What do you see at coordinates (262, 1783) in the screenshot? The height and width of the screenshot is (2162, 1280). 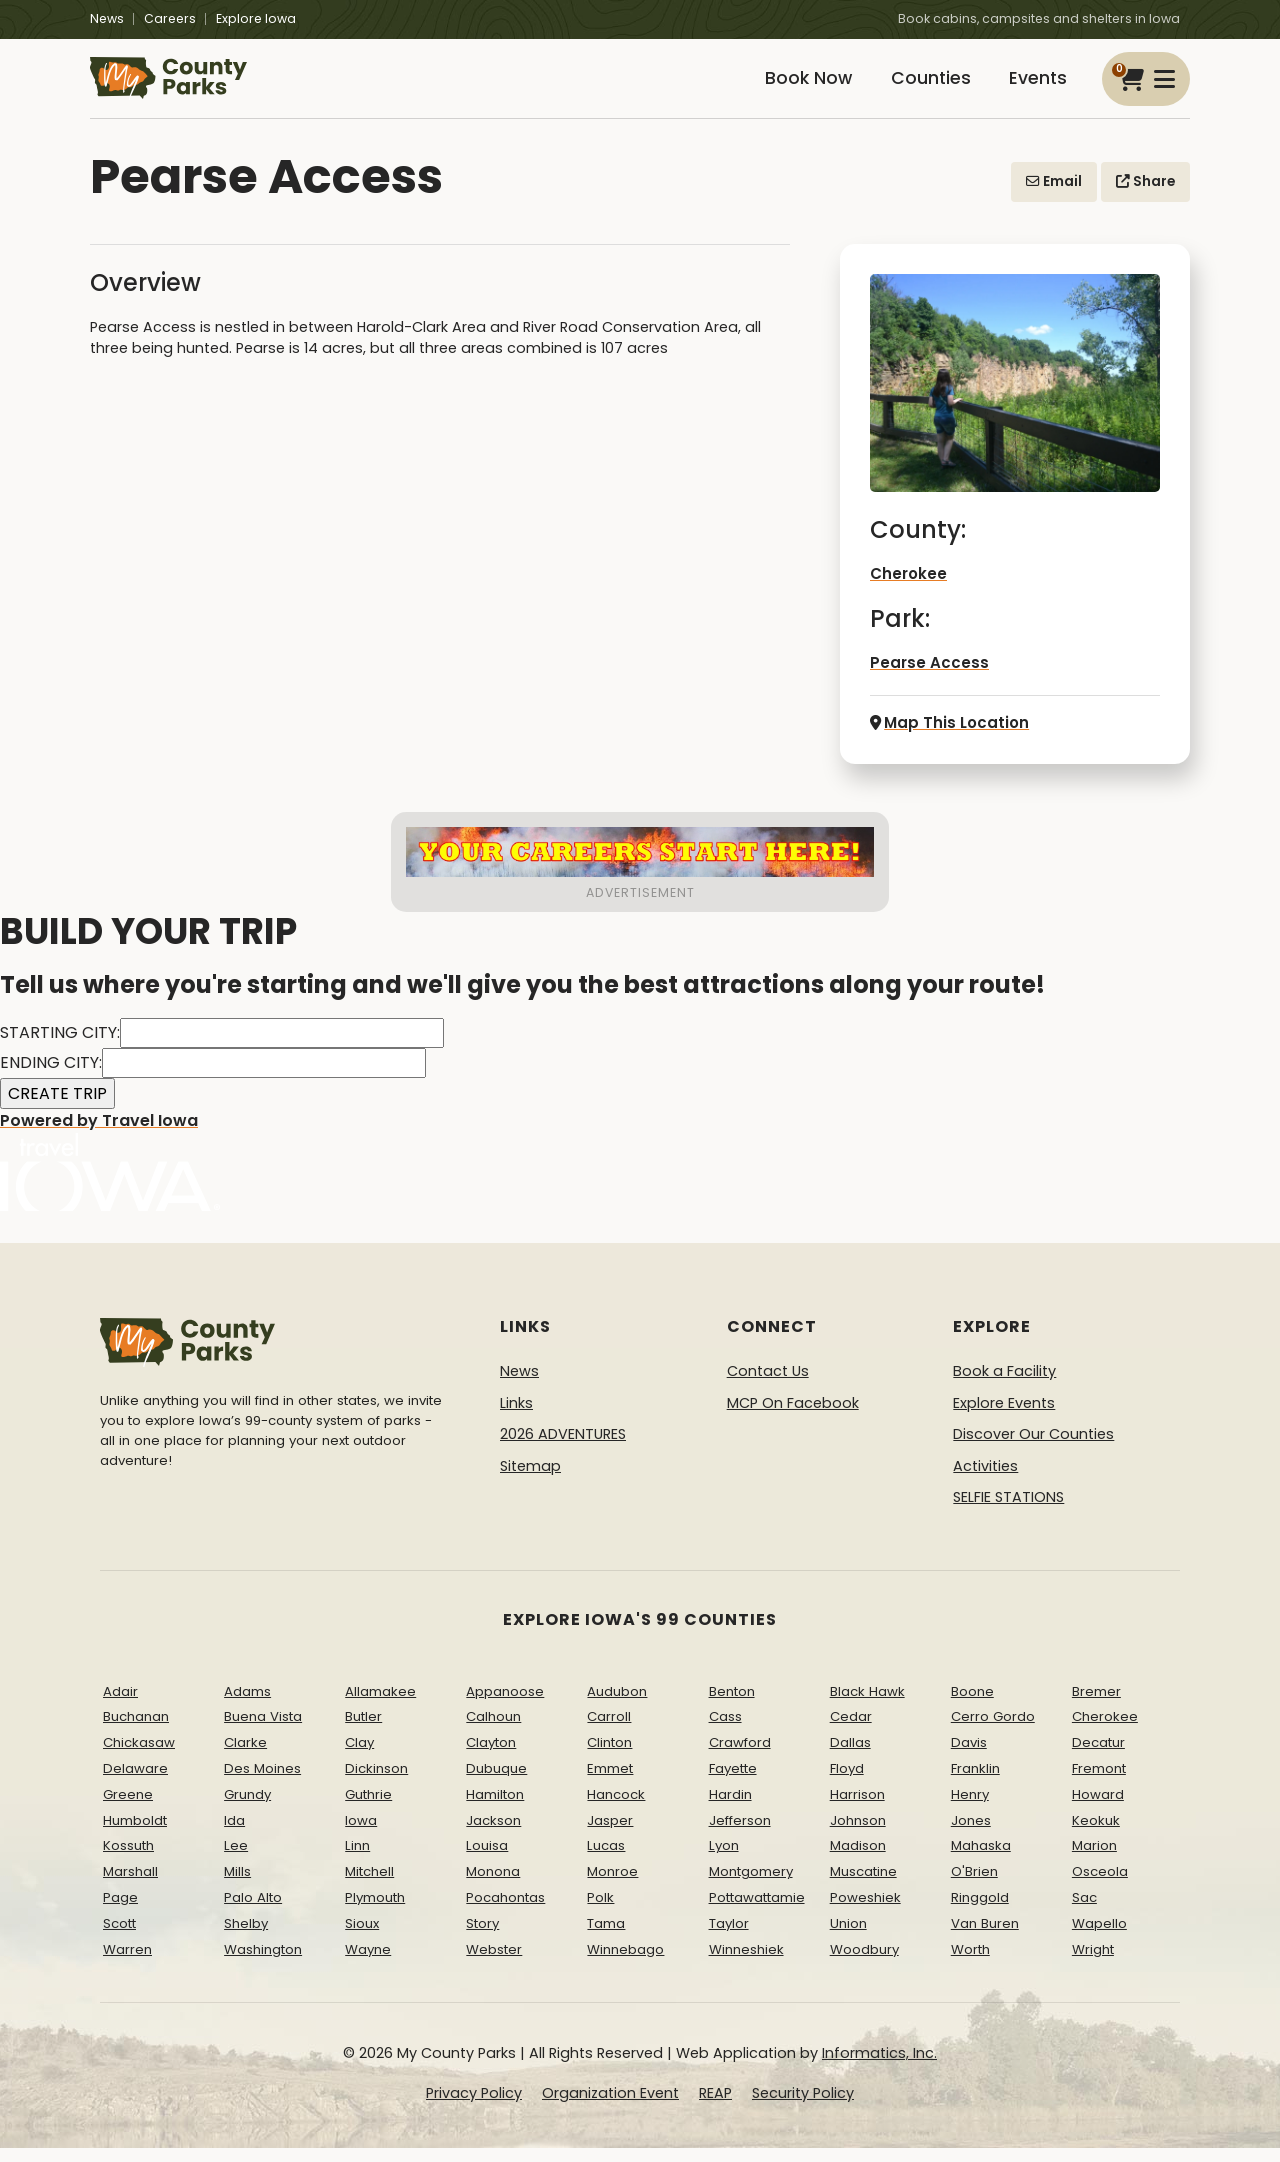 I see `Des Moines` at bounding box center [262, 1783].